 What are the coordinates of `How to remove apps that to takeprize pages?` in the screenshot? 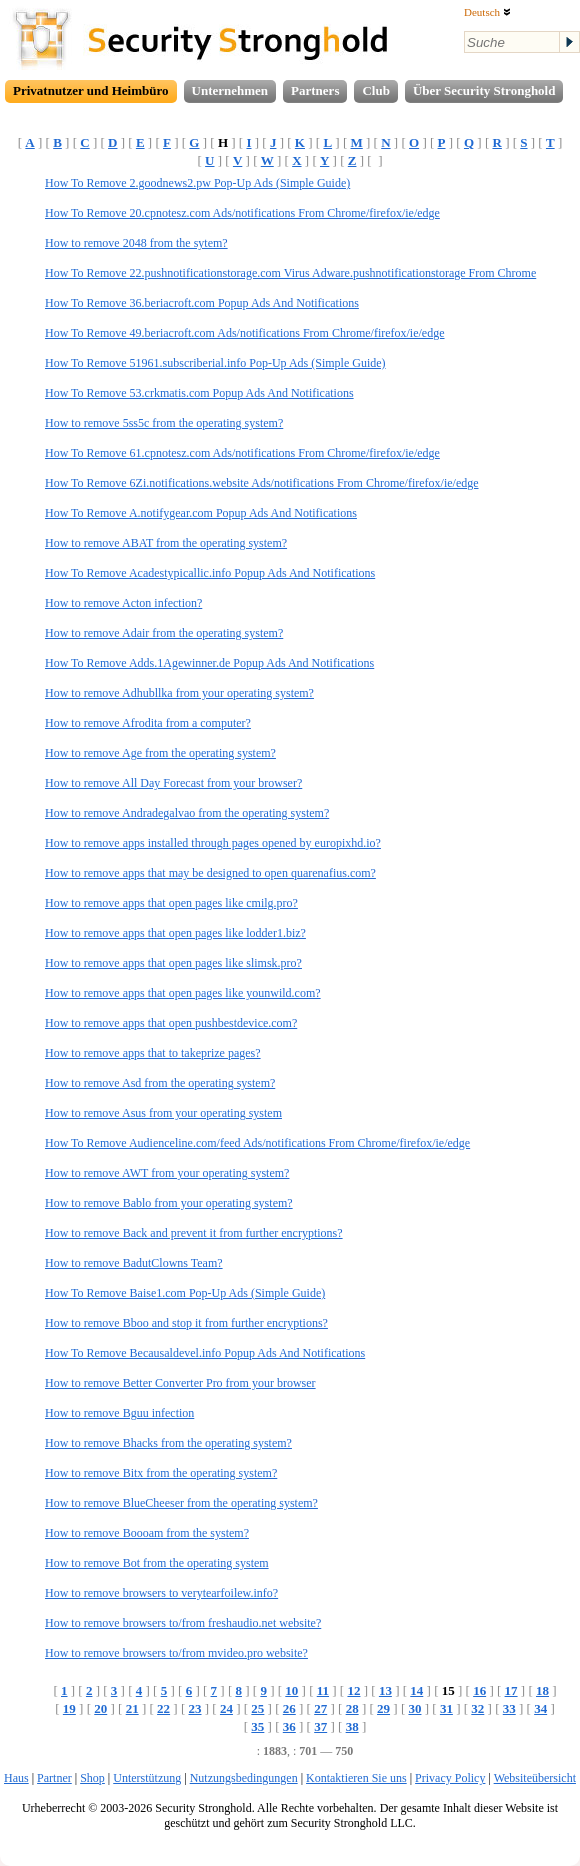 It's located at (153, 1053).